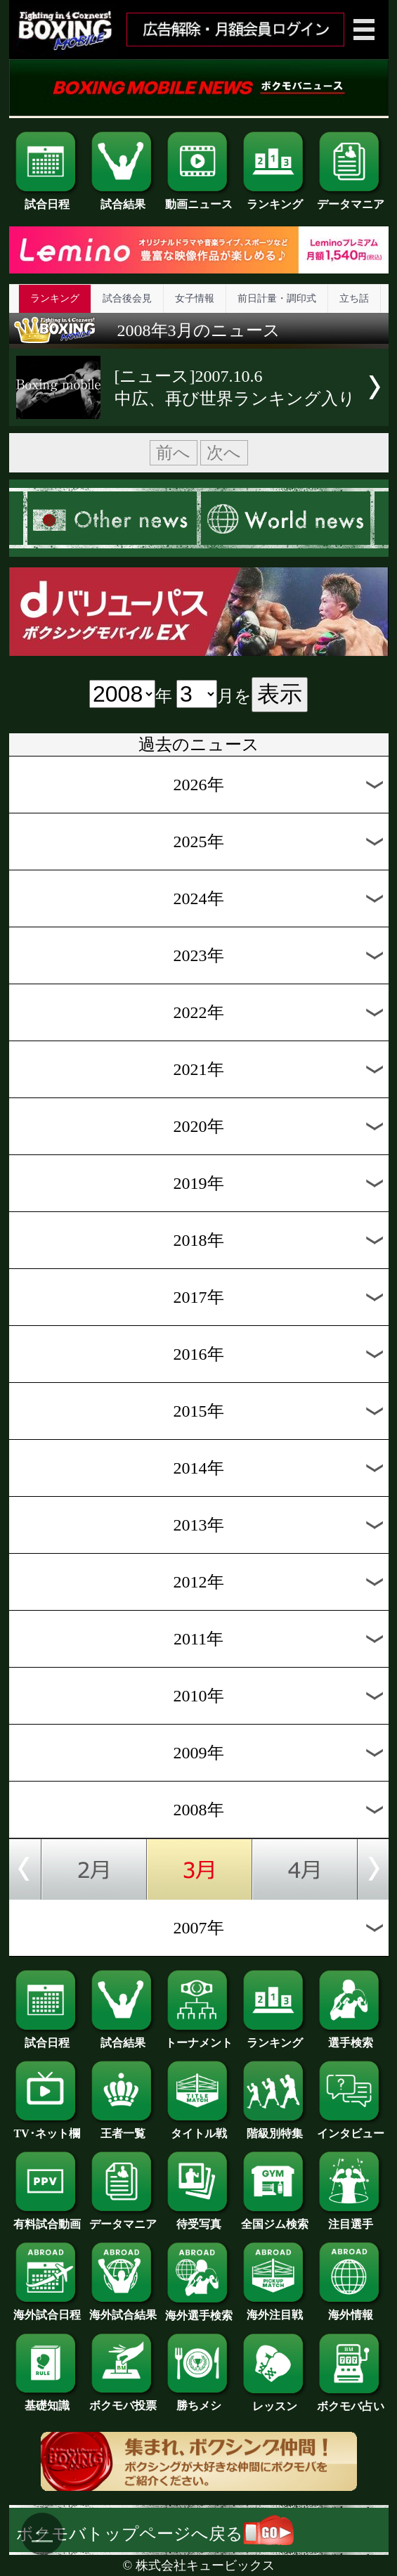 The height and width of the screenshot is (2576, 397). I want to click on 表示, so click(279, 694).